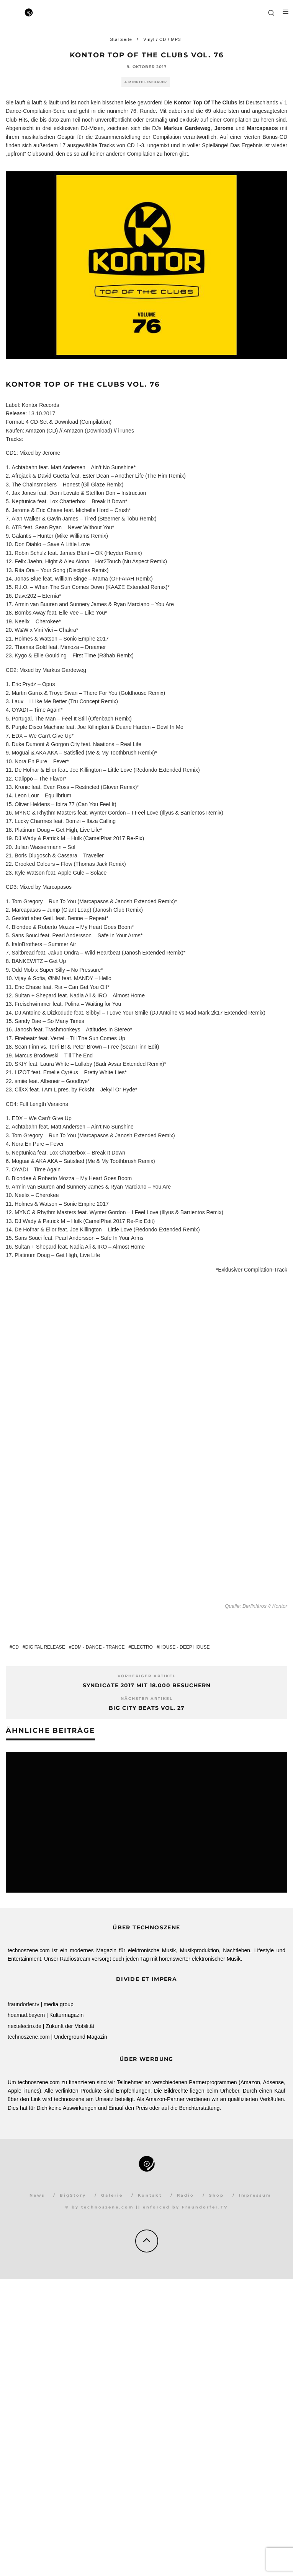  What do you see at coordinates (147, 1685) in the screenshot?
I see `Syndicate 2017 mit 18.000 Besuchern` at bounding box center [147, 1685].